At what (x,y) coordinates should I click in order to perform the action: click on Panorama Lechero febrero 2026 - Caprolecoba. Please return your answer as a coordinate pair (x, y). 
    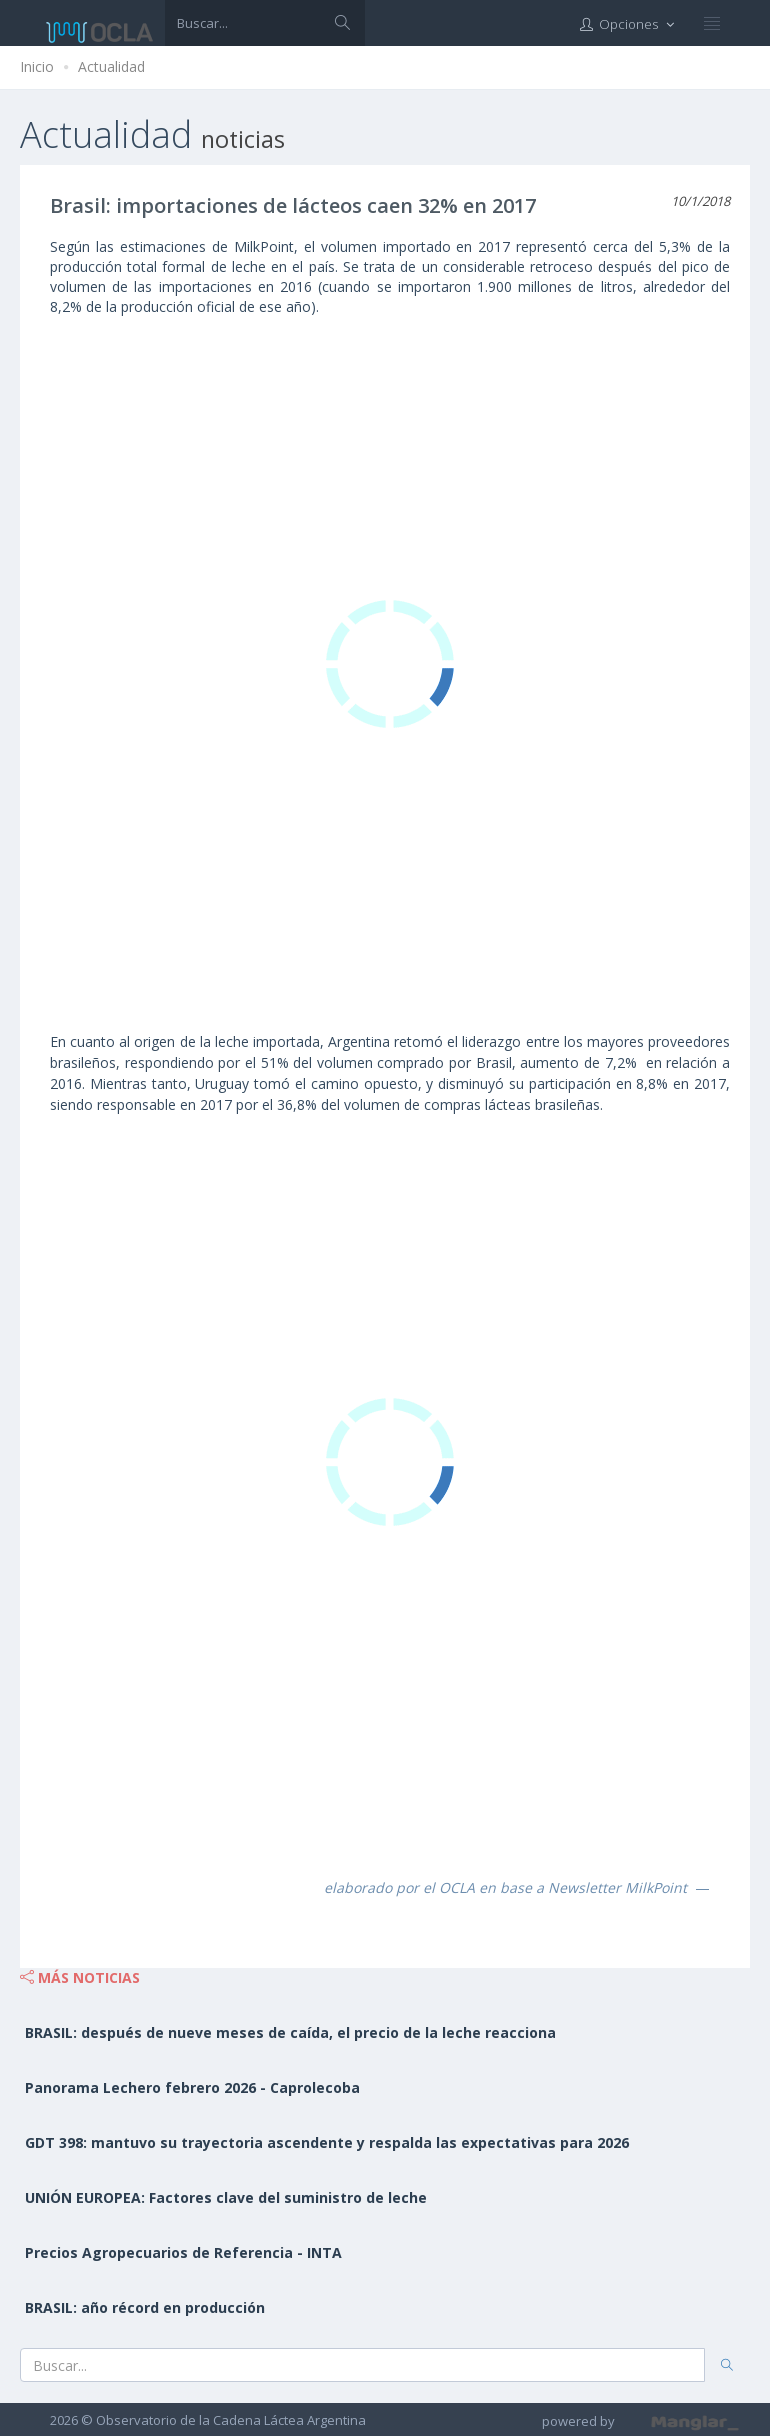
    Looking at the image, I should click on (192, 2087).